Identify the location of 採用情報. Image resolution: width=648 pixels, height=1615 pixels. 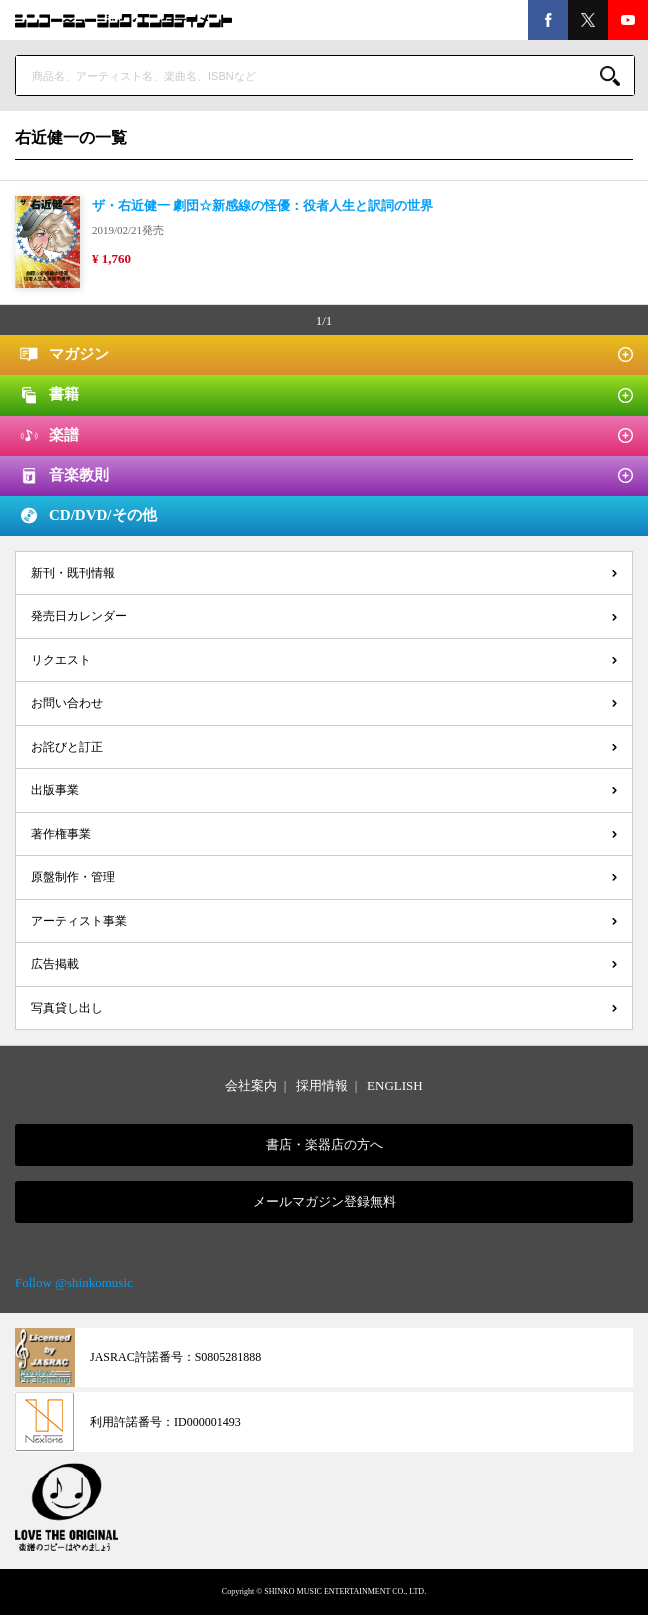
(322, 1085).